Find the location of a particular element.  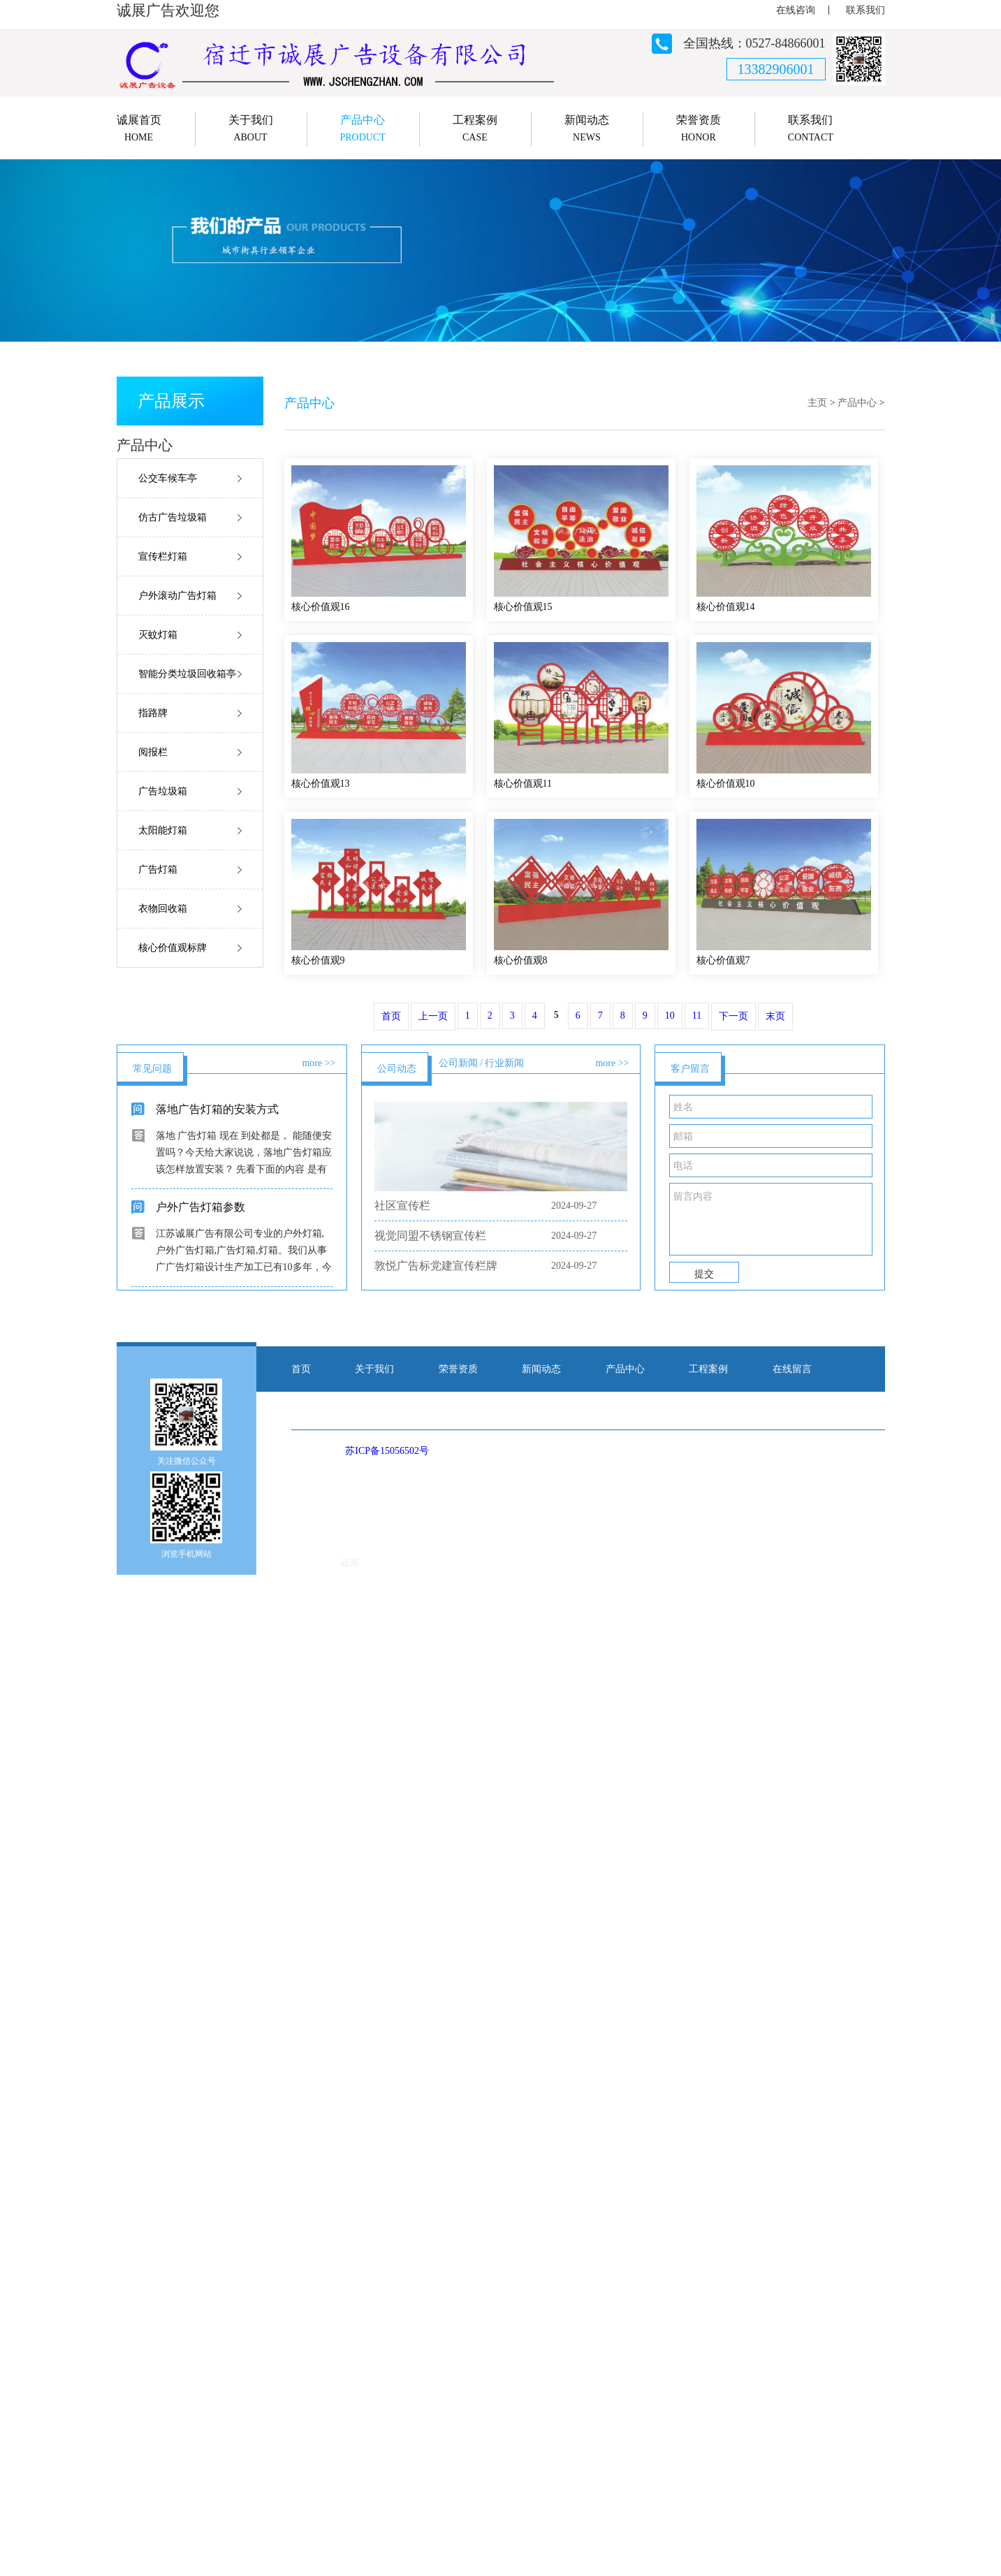

仿古广告垃圾箱 is located at coordinates (172, 517).